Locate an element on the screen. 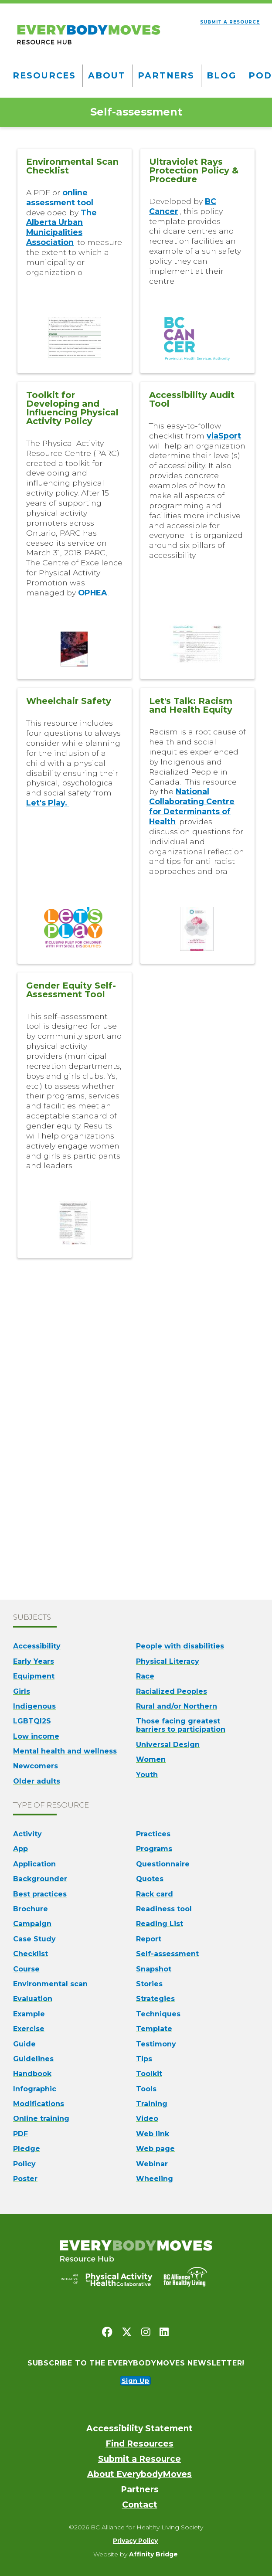 This screenshot has height=2576, width=272. Pledge is located at coordinates (26, 2148).